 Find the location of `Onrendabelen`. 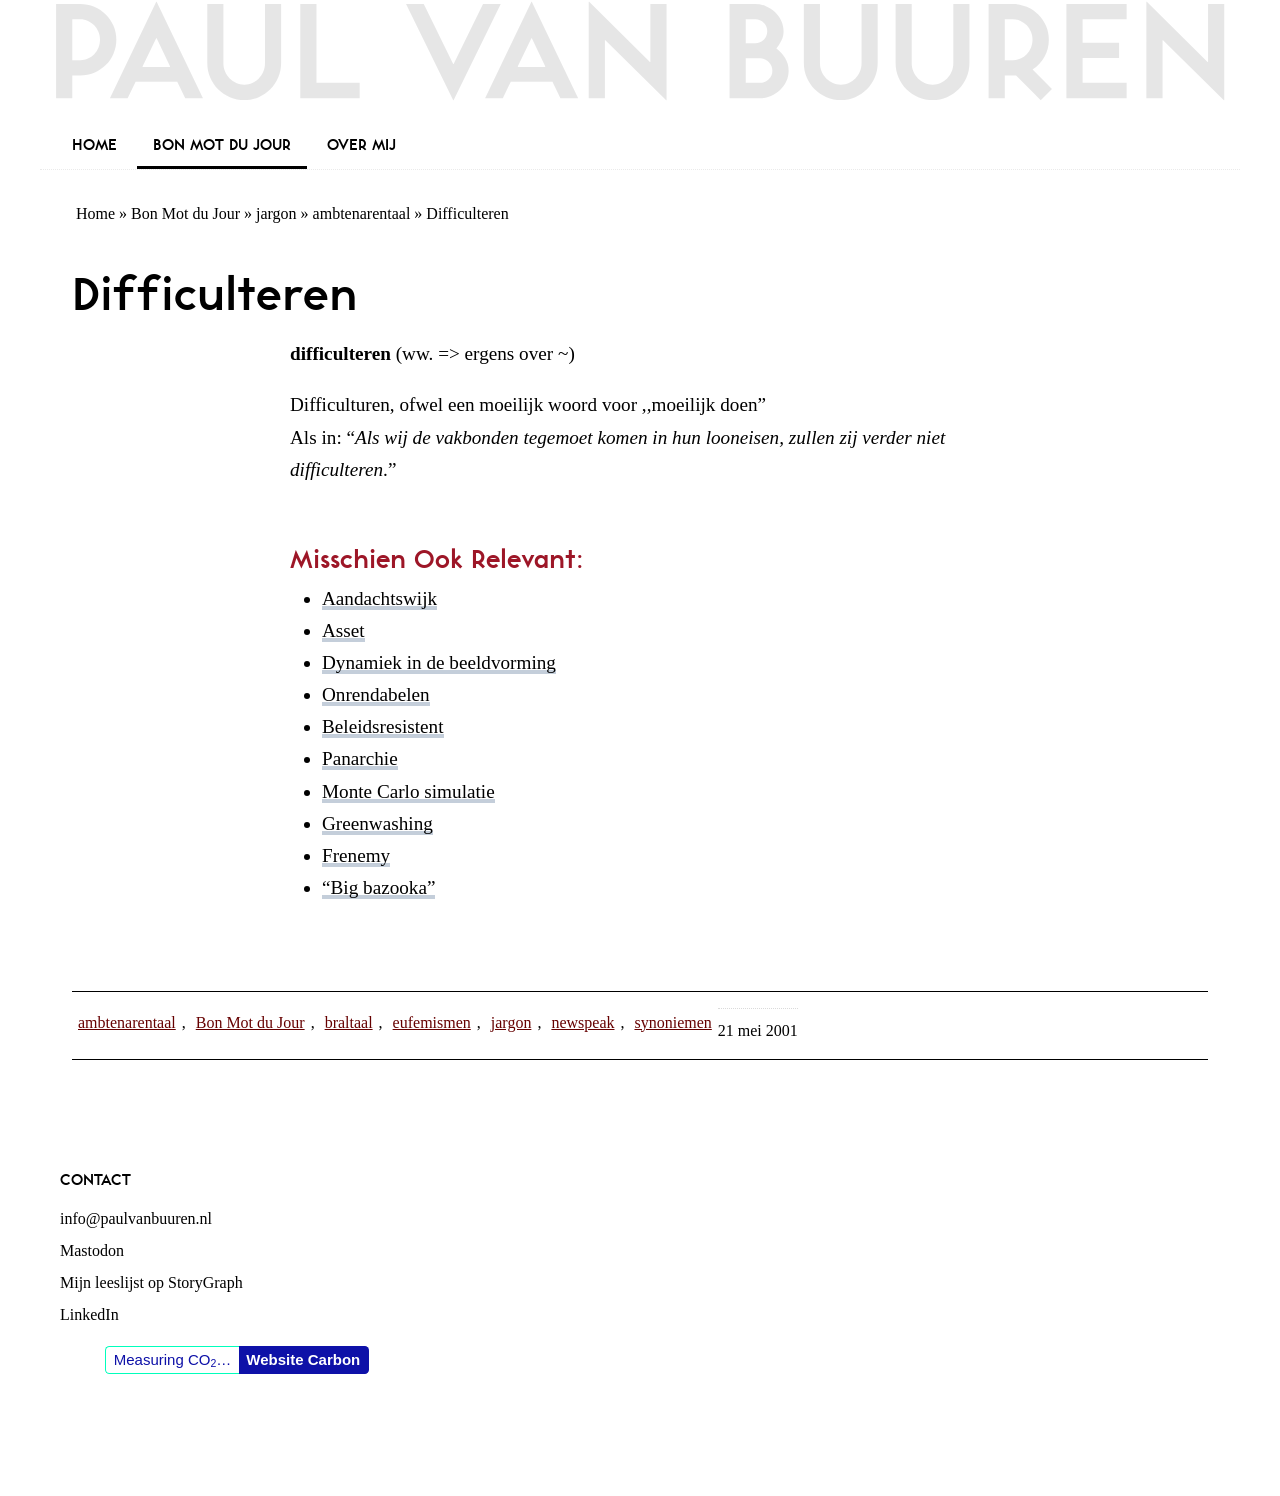

Onrendabelen is located at coordinates (376, 694).